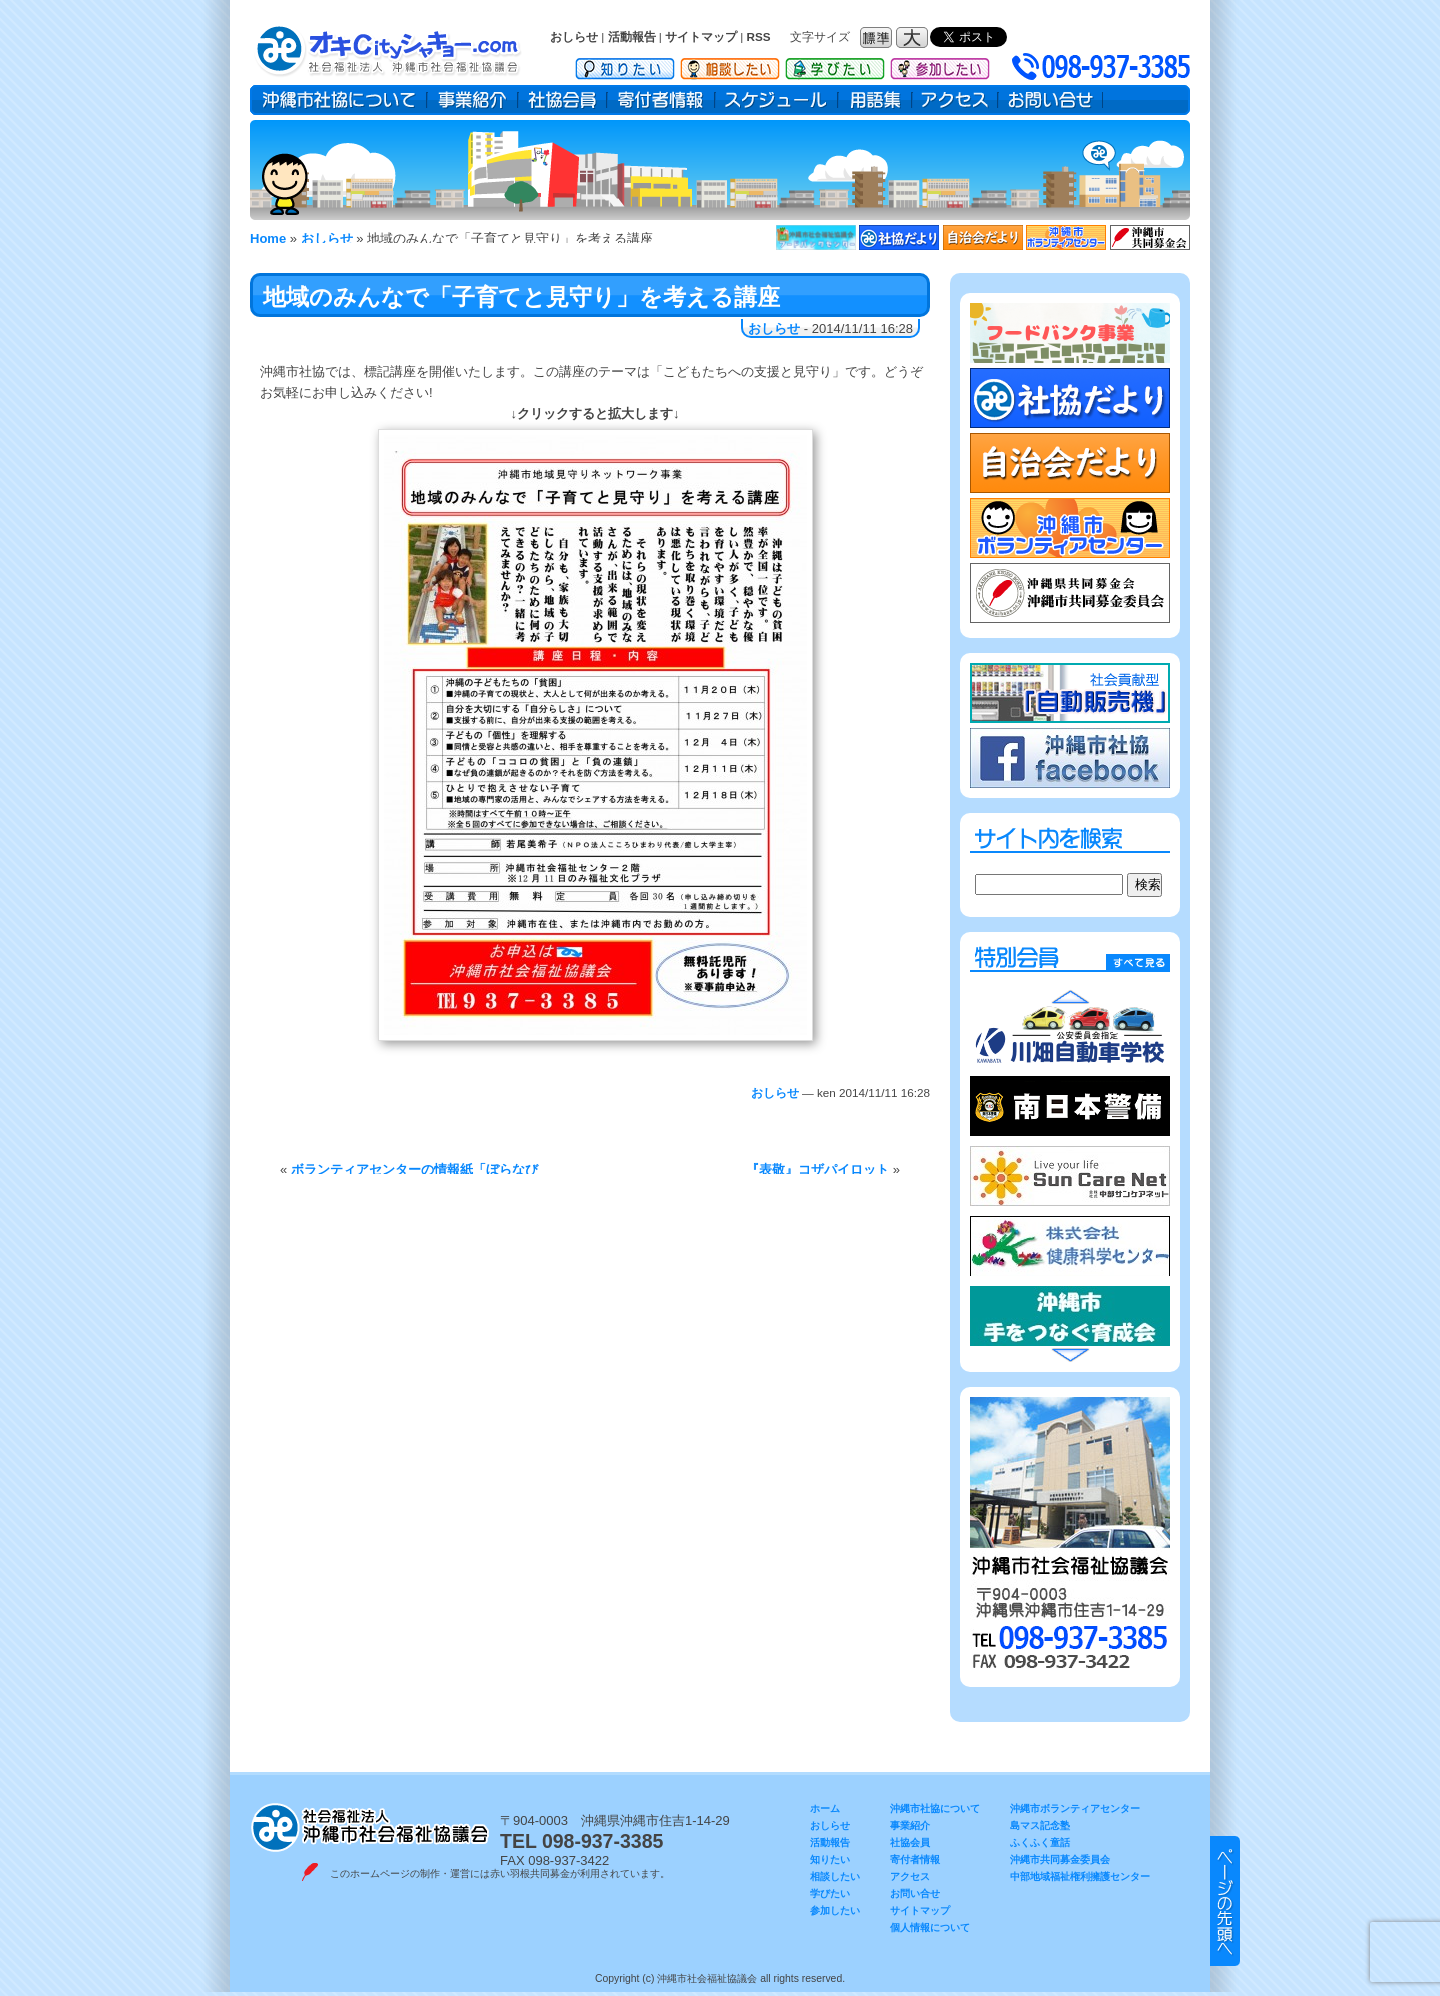  Describe the element at coordinates (562, 100) in the screenshot. I see `社協会員` at that location.